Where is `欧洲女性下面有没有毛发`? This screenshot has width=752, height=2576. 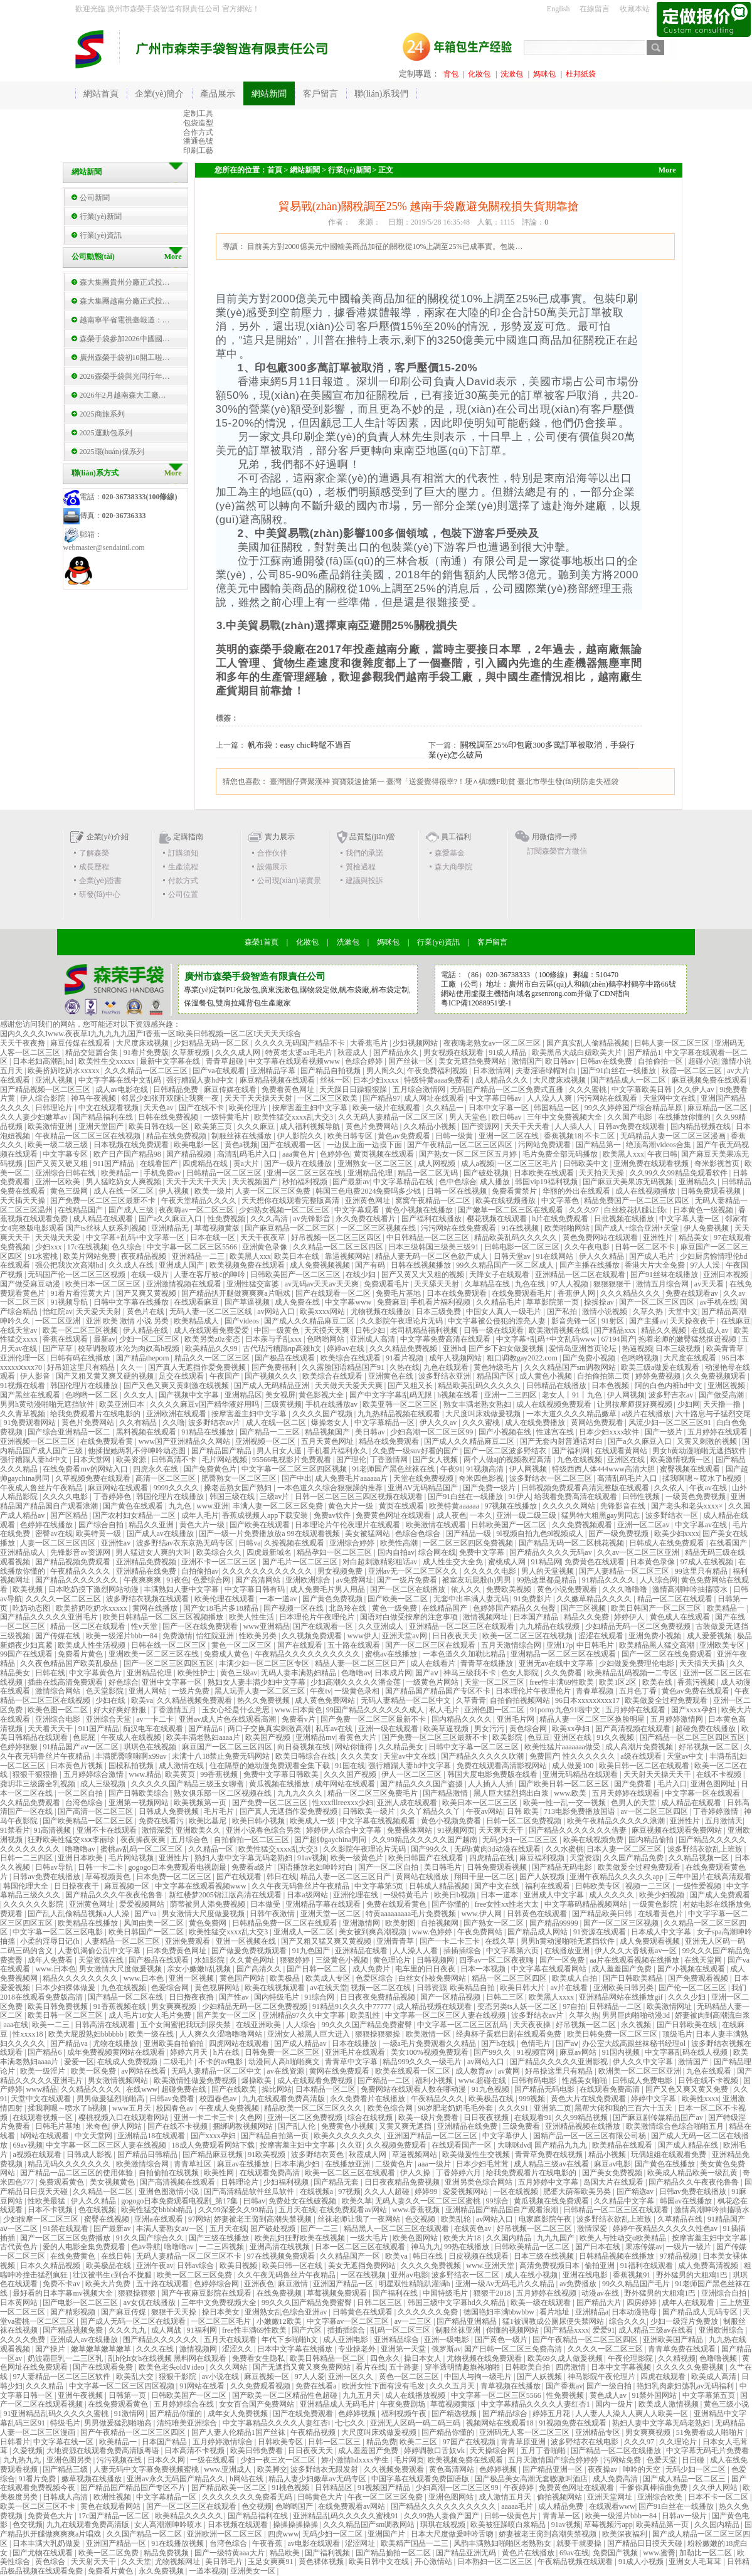
欧洲女性下面有没有毛发 is located at coordinates (384, 2386).